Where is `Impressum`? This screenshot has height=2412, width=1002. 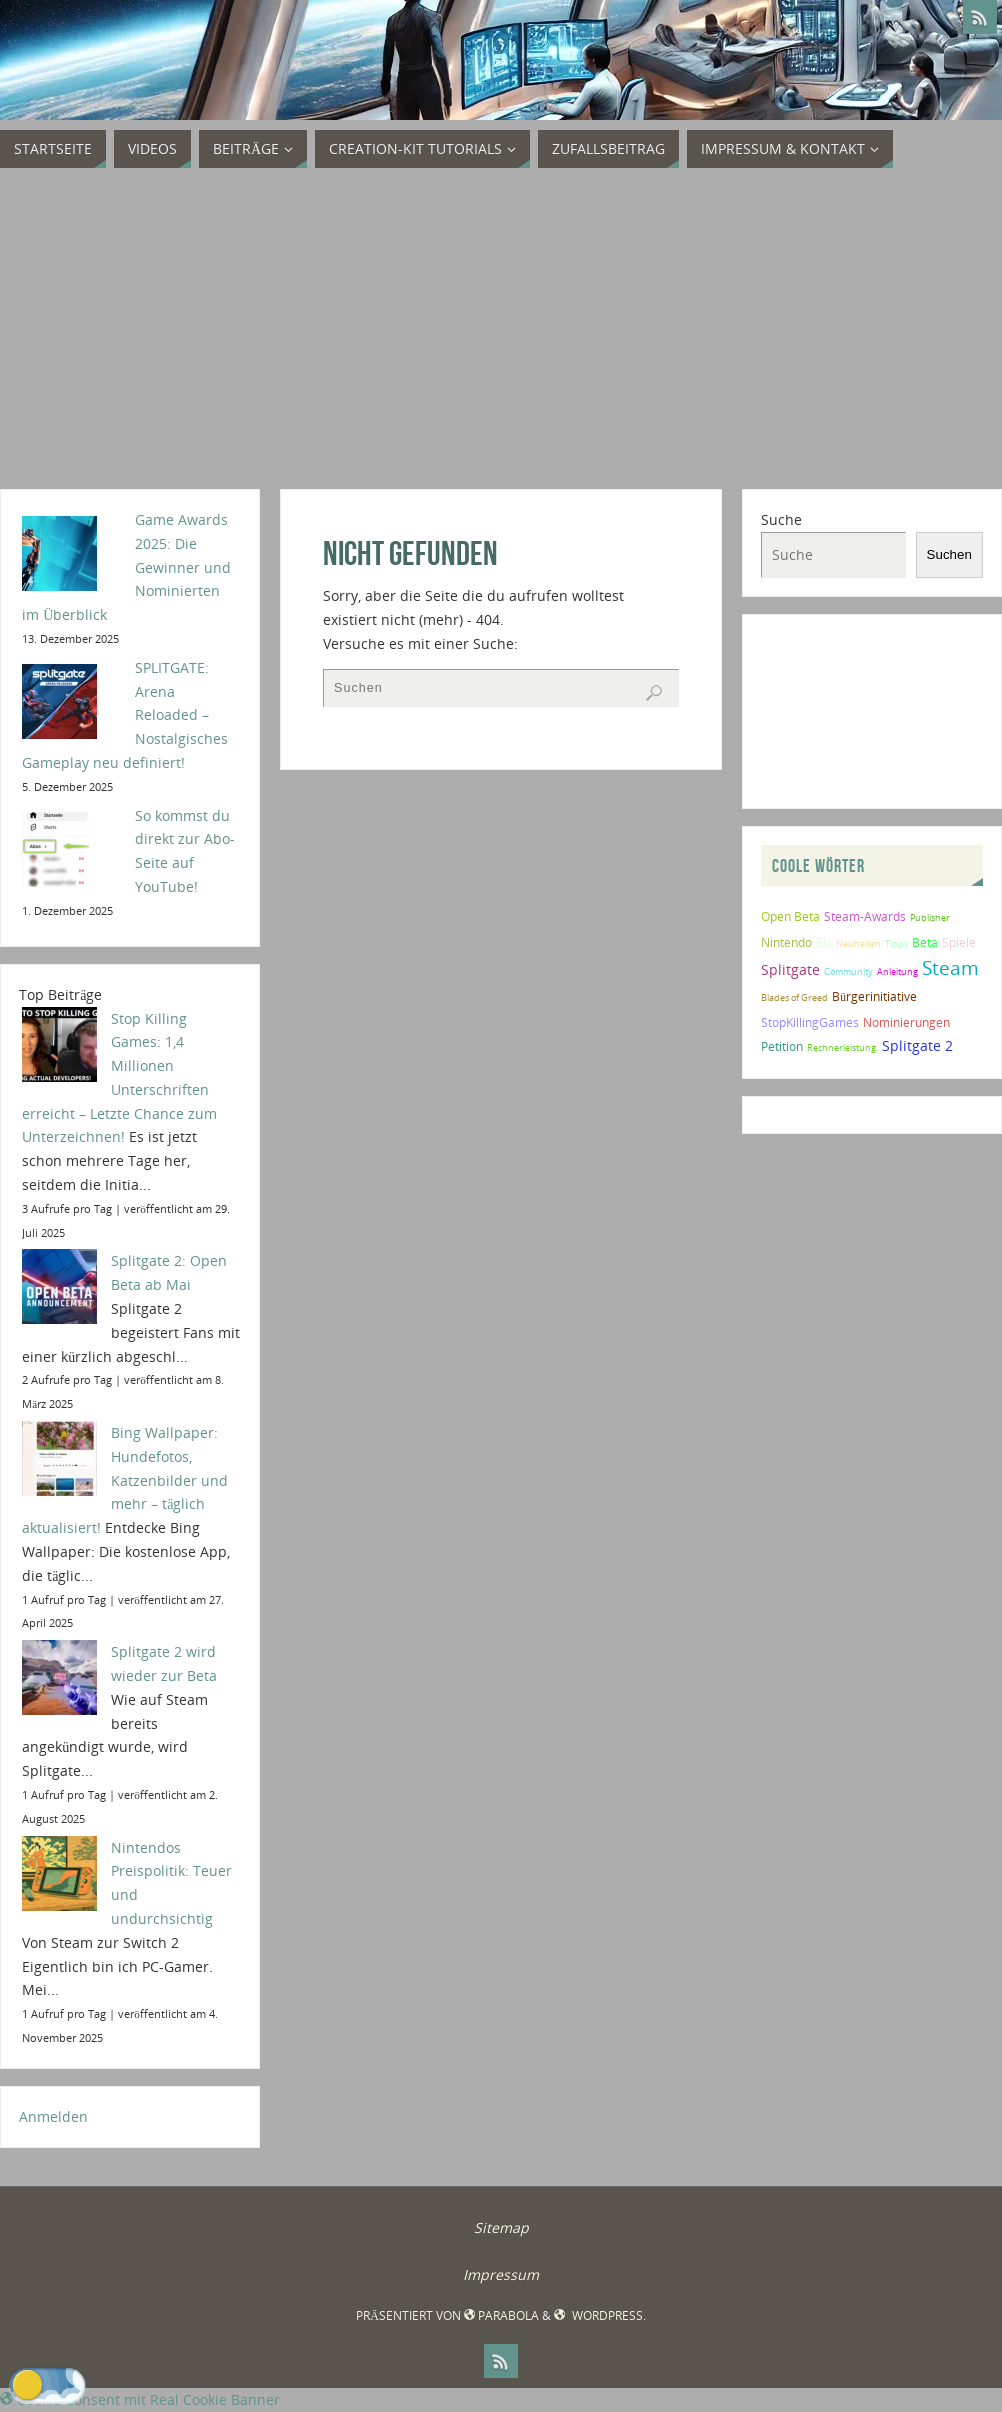
Impressum is located at coordinates (501, 2274).